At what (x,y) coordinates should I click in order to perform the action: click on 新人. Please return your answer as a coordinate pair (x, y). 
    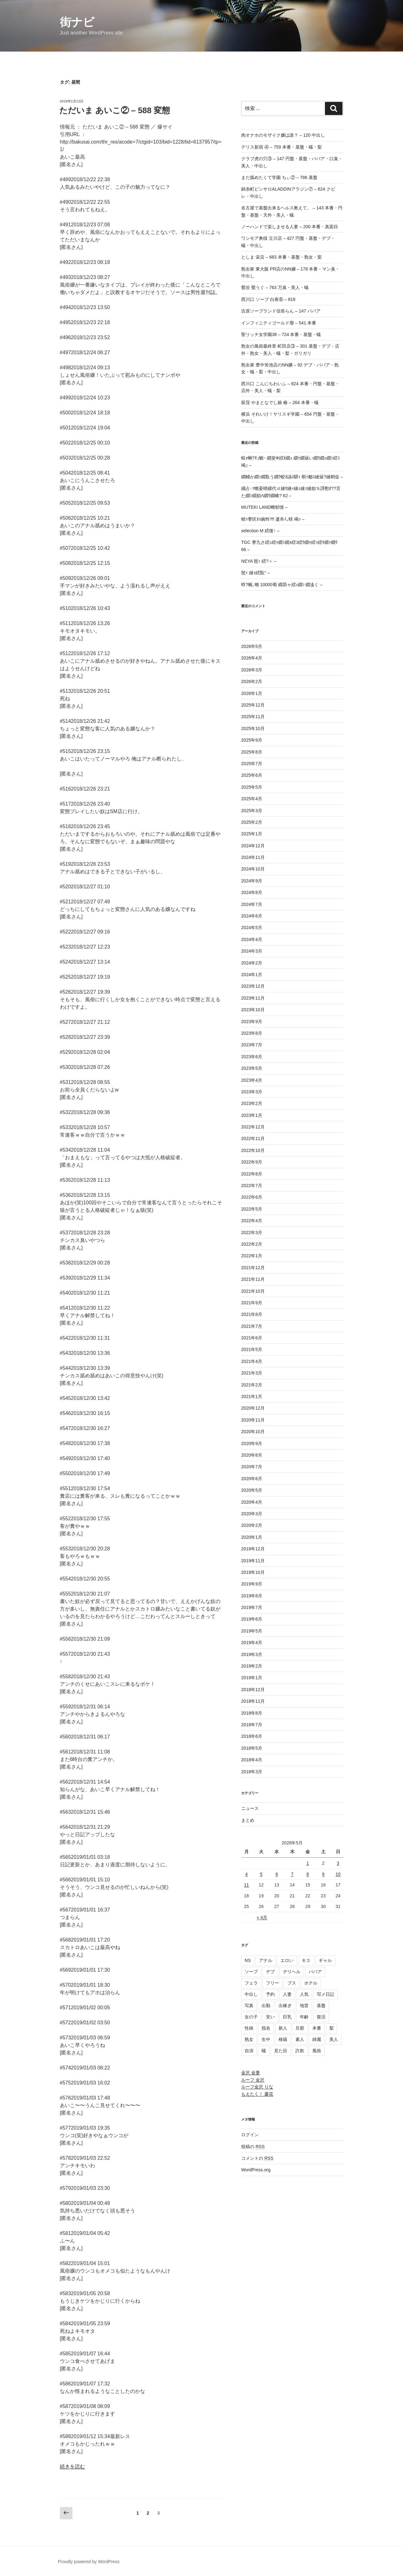
    Looking at the image, I should click on (282, 2028).